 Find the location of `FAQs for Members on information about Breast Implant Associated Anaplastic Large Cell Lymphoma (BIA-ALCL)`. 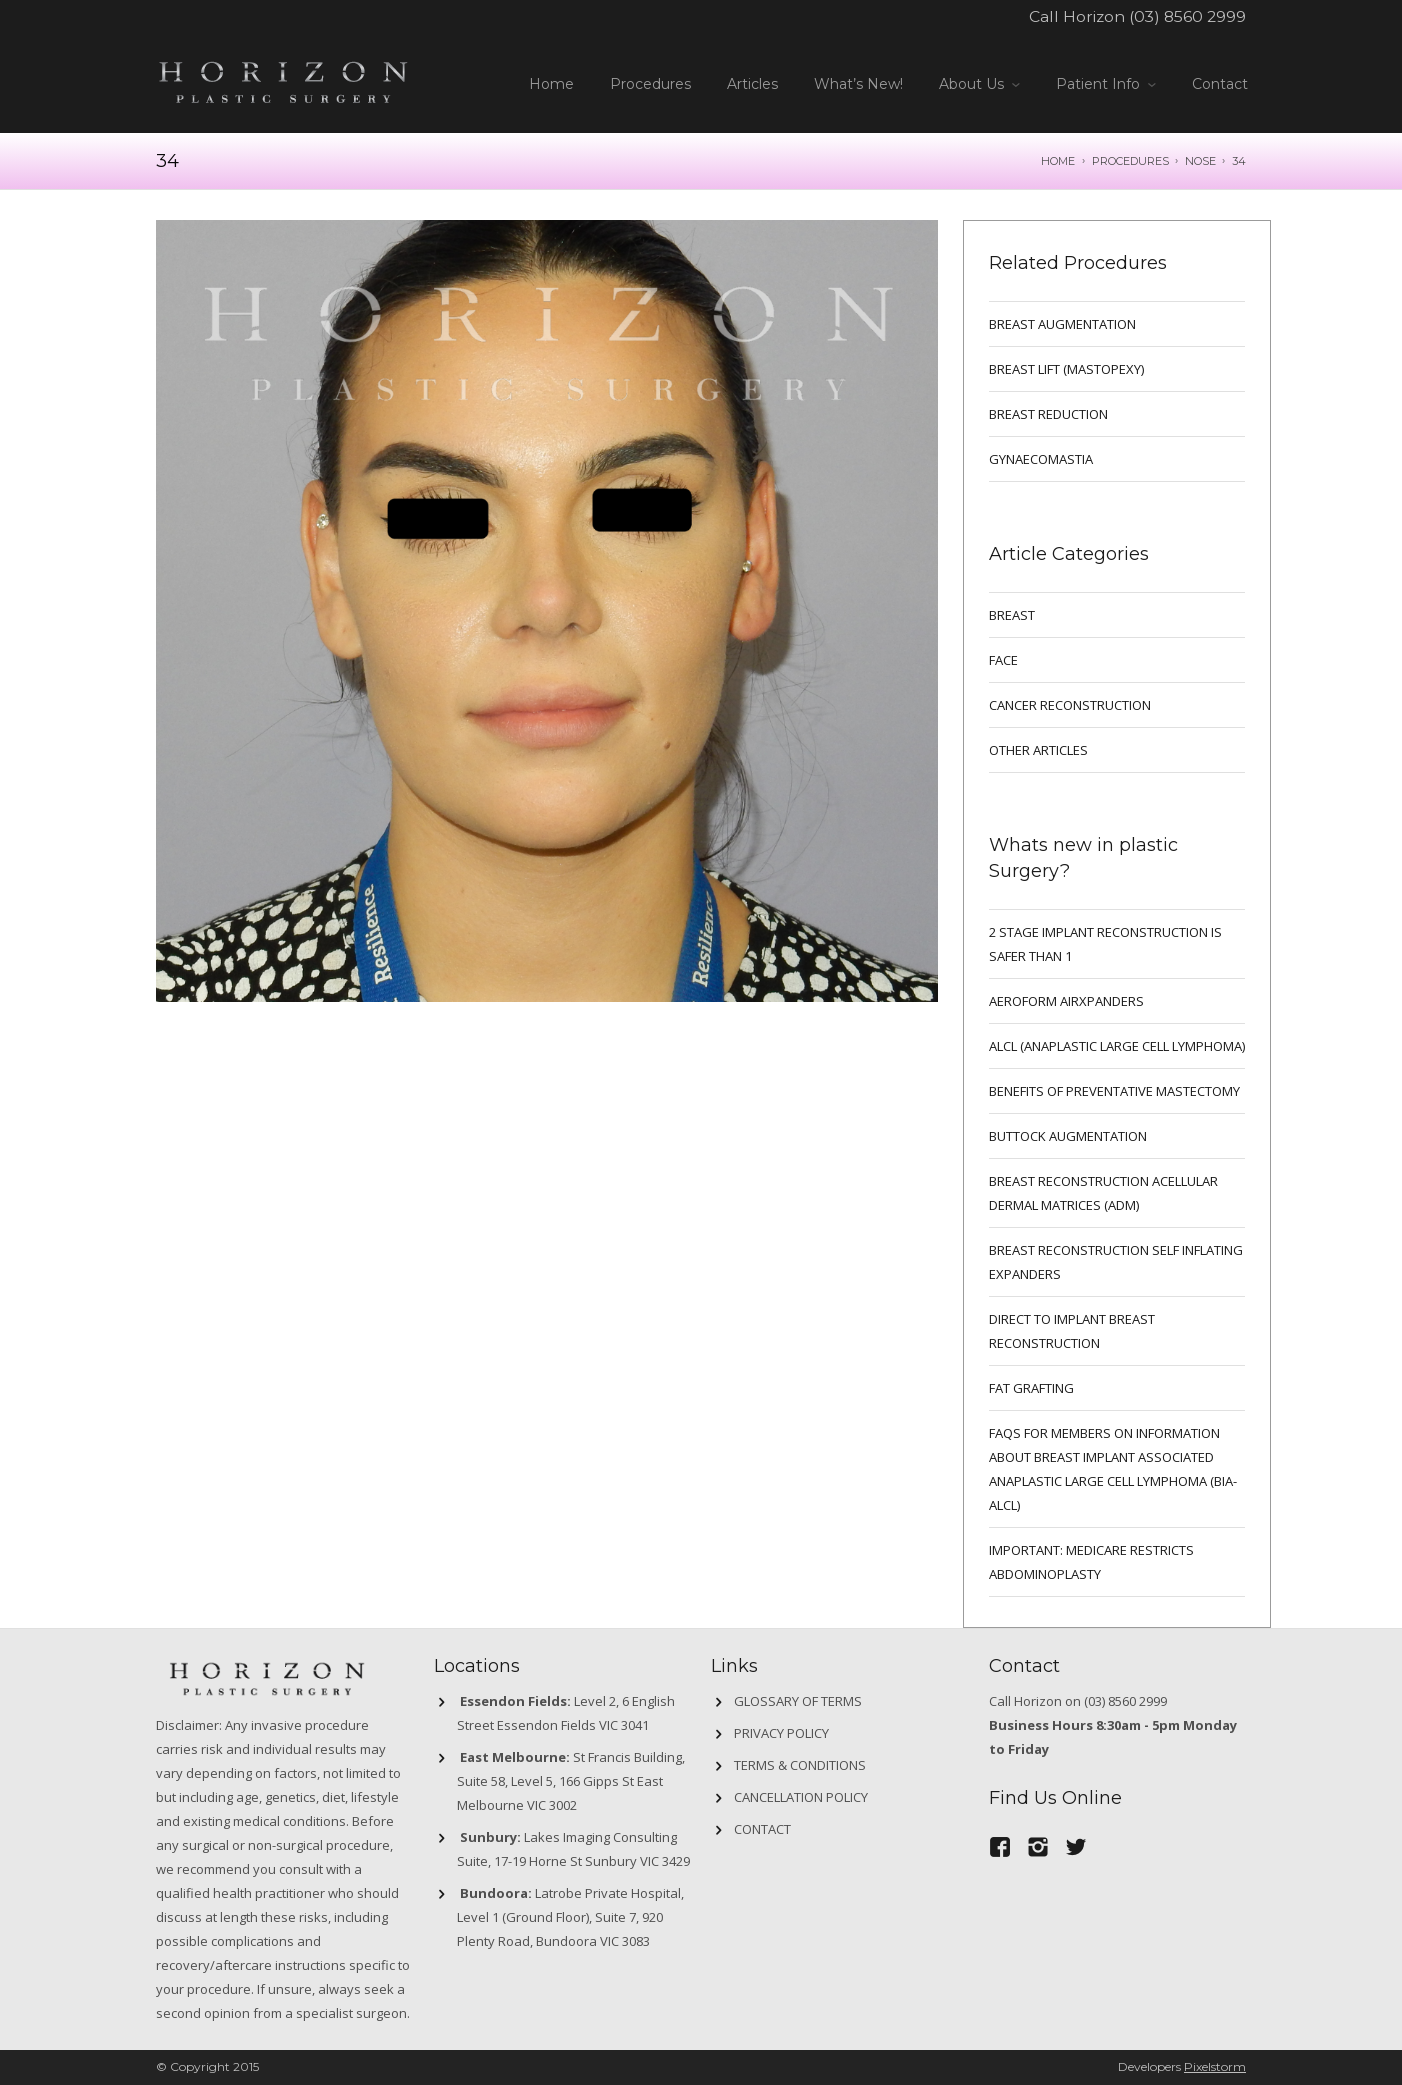

FAQs for Members on information about Breast Implant Associated Anaplastic Large Cell Lymphoma (BIA-ALCL) is located at coordinates (1113, 1469).